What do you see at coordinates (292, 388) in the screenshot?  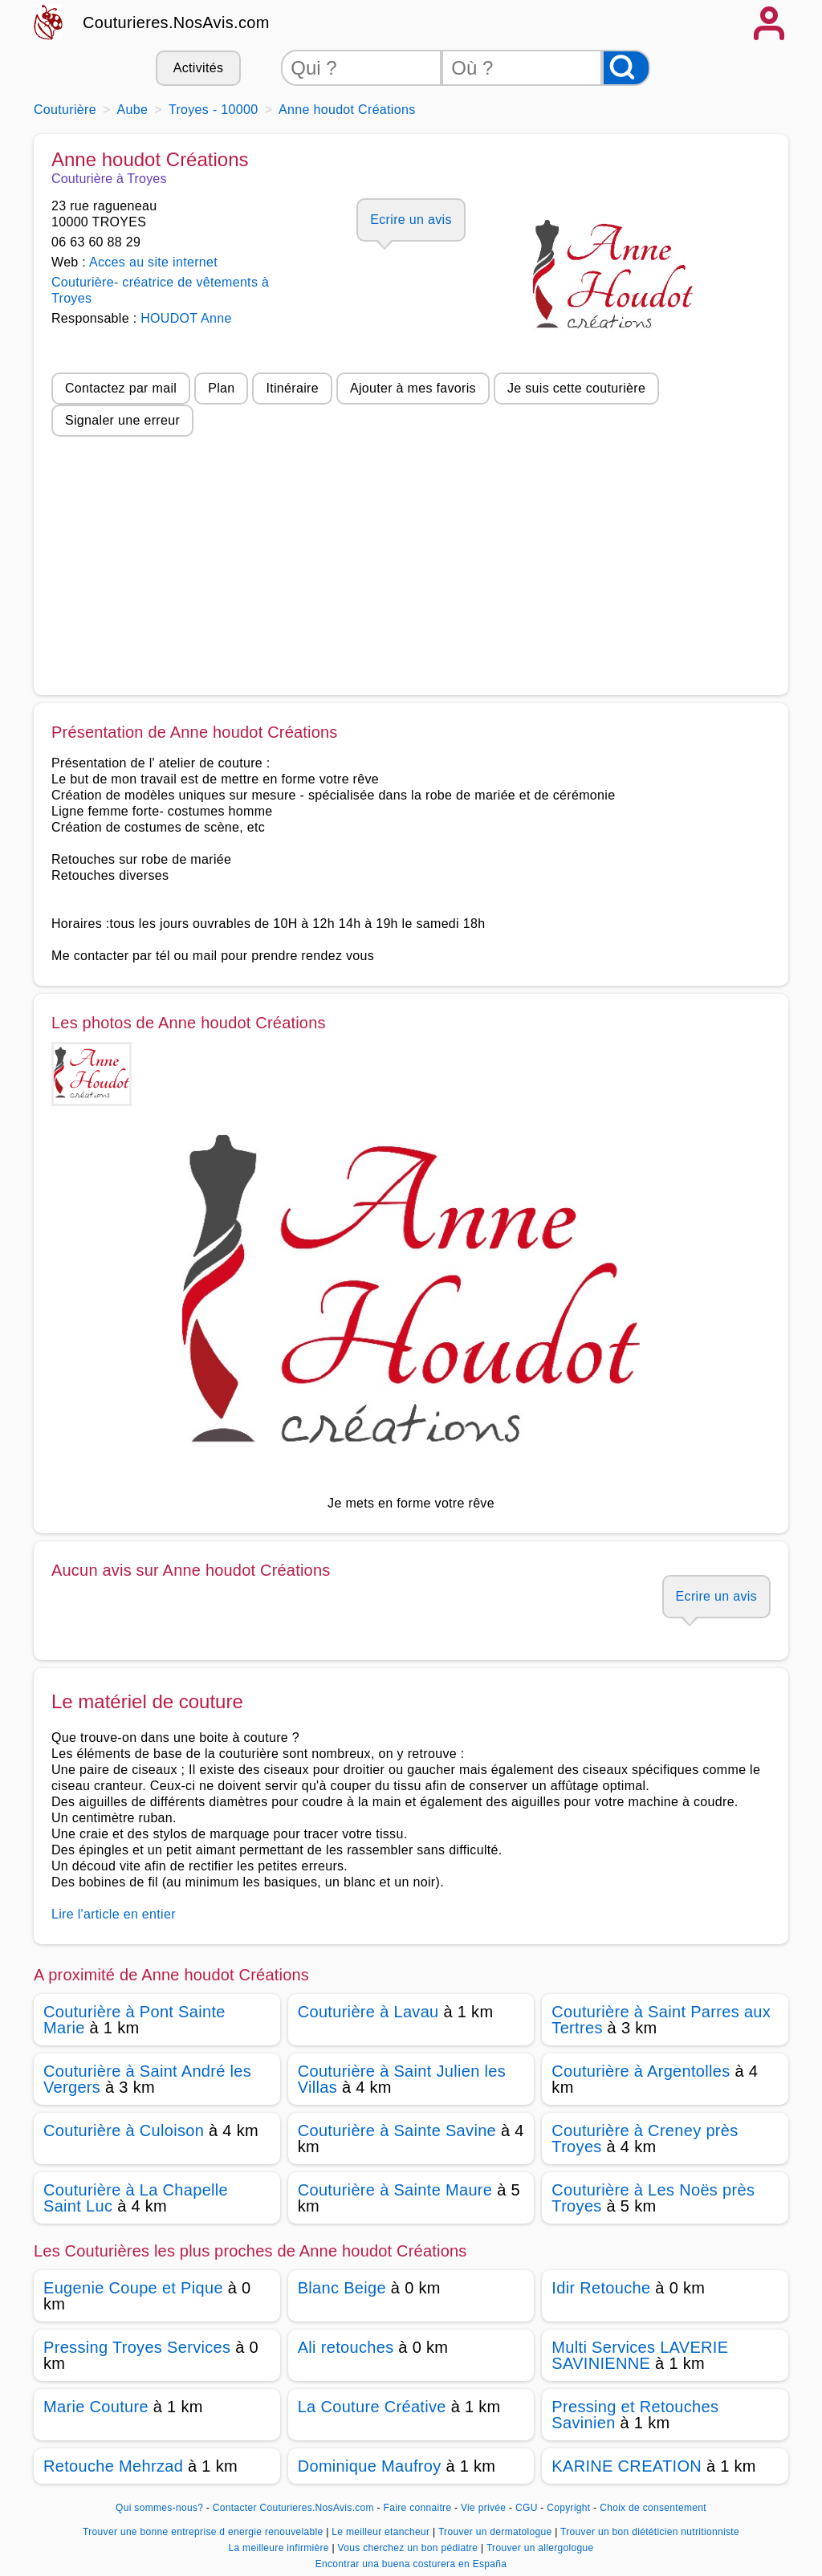 I see `Itinéraire` at bounding box center [292, 388].